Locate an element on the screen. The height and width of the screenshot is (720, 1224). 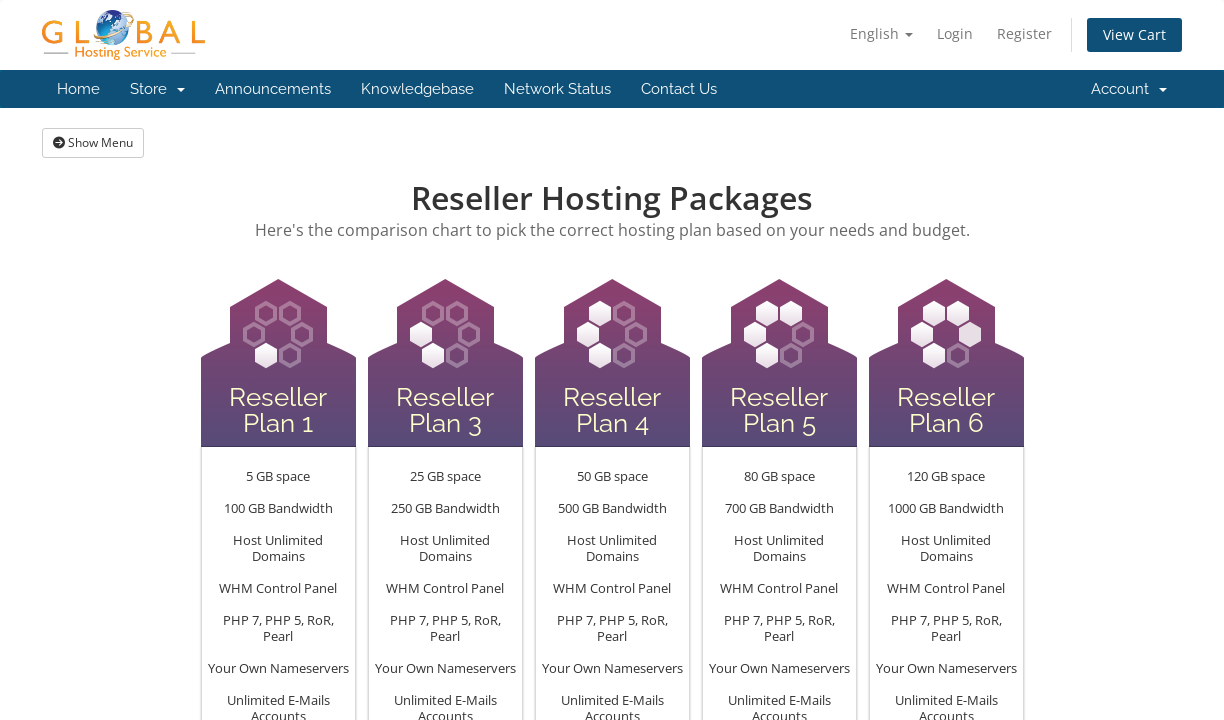
Account is located at coordinates (1129, 89).